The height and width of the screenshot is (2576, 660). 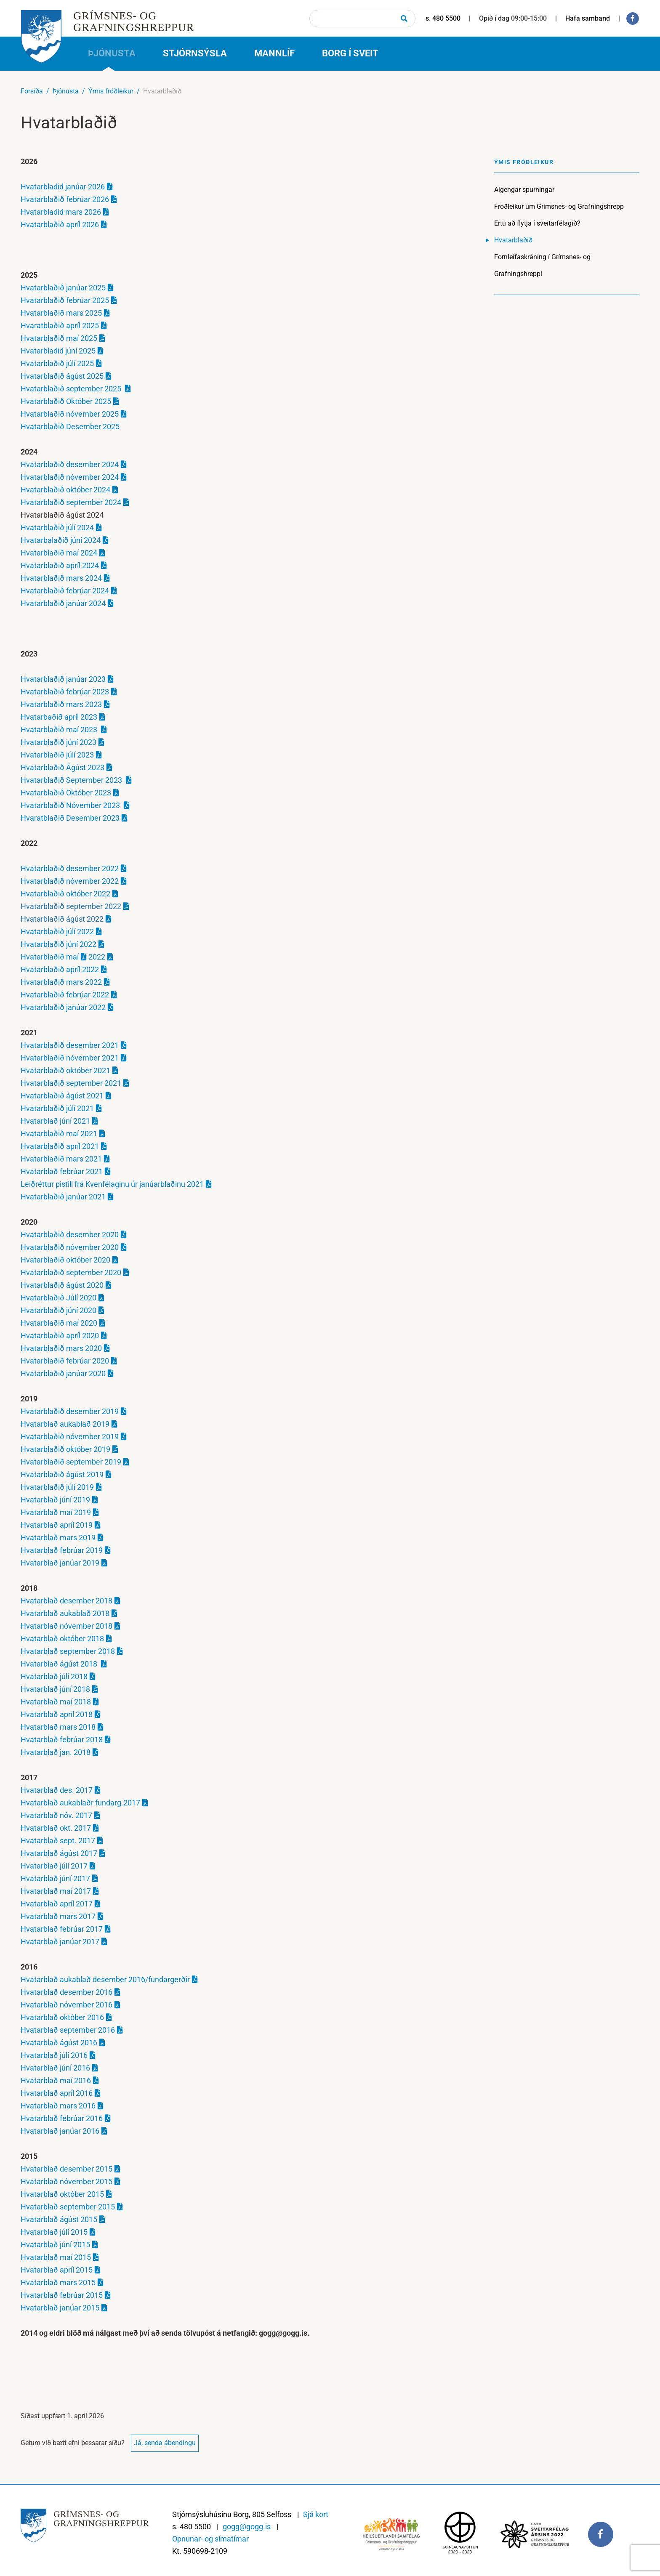 I want to click on Hvatarblaðið mars 2022, so click(x=61, y=982).